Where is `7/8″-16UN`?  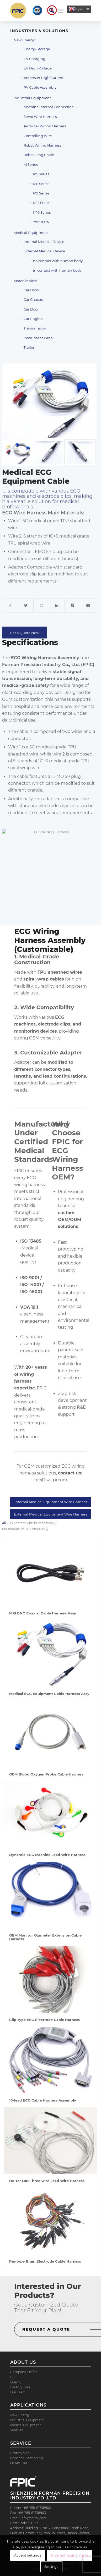
7/8″-16UN is located at coordinates (41, 222).